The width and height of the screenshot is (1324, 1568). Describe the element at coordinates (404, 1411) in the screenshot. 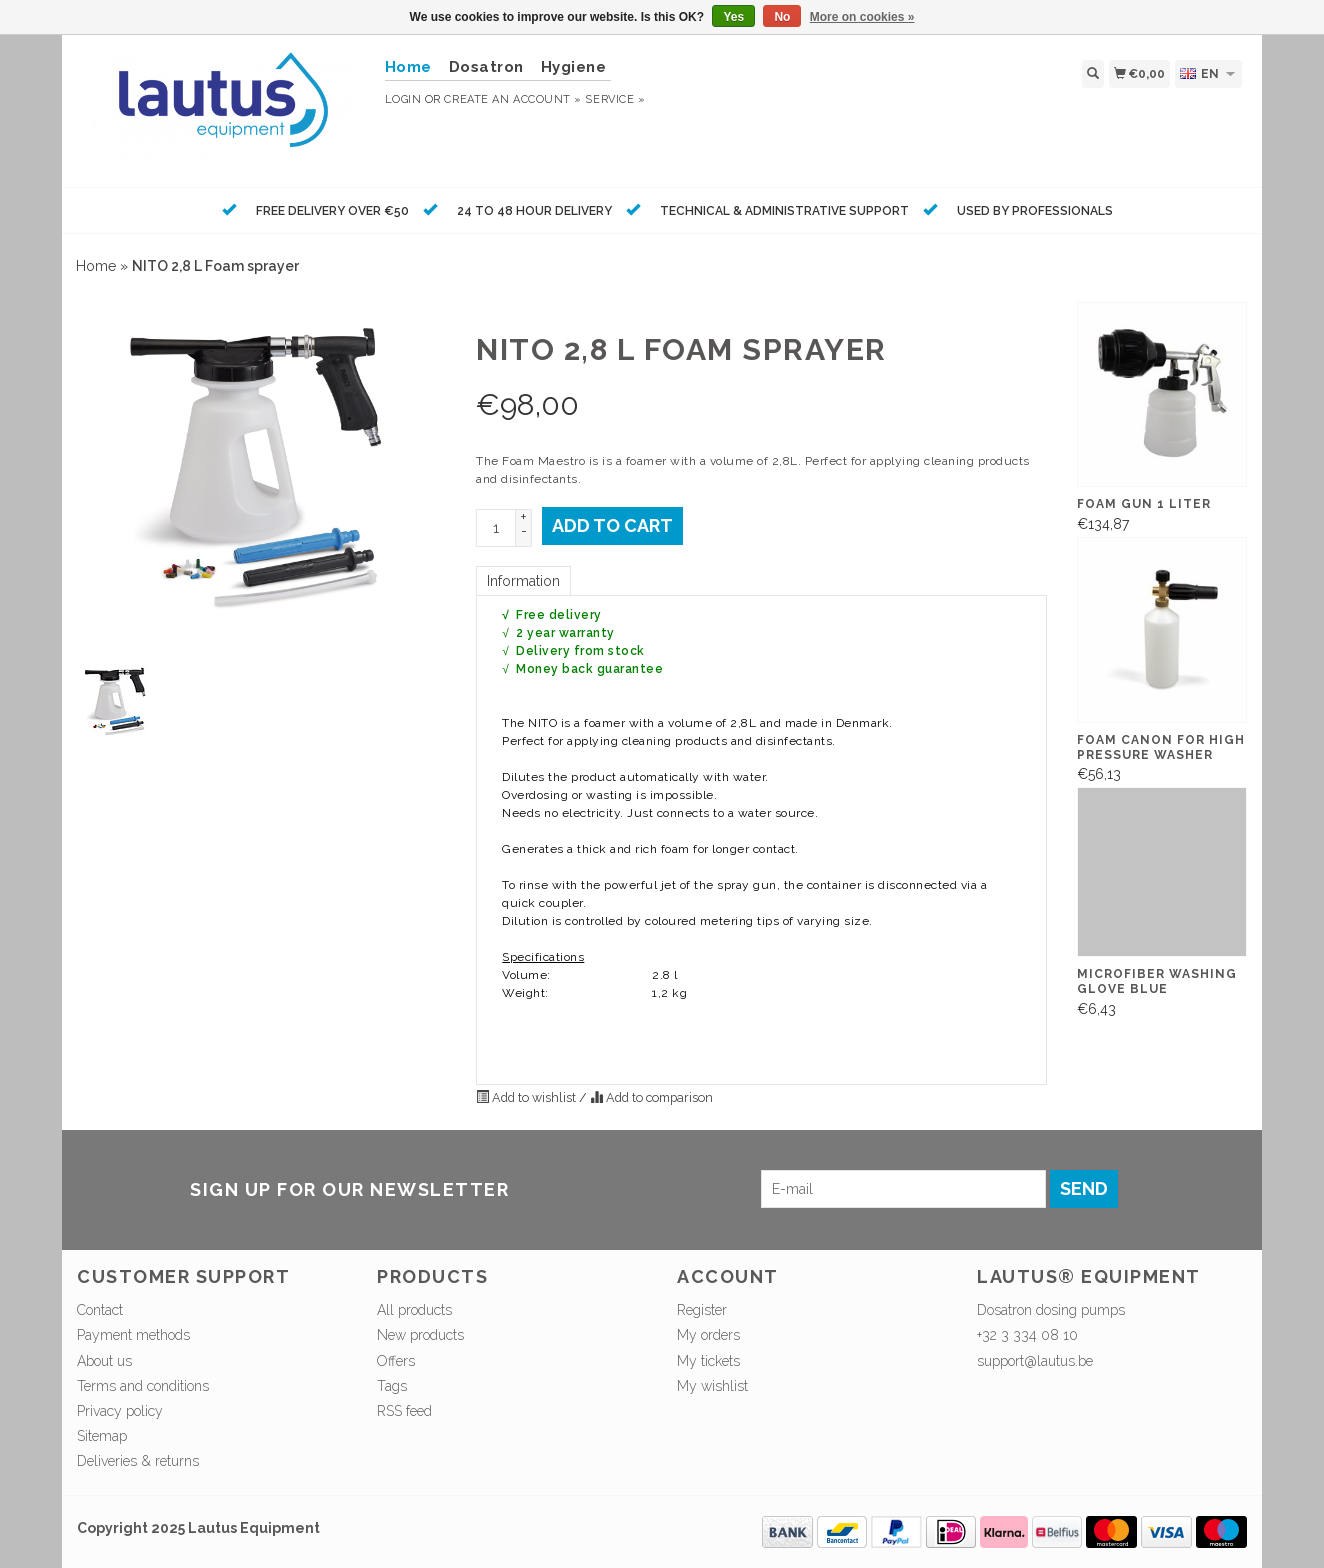

I see `RSS feed` at that location.